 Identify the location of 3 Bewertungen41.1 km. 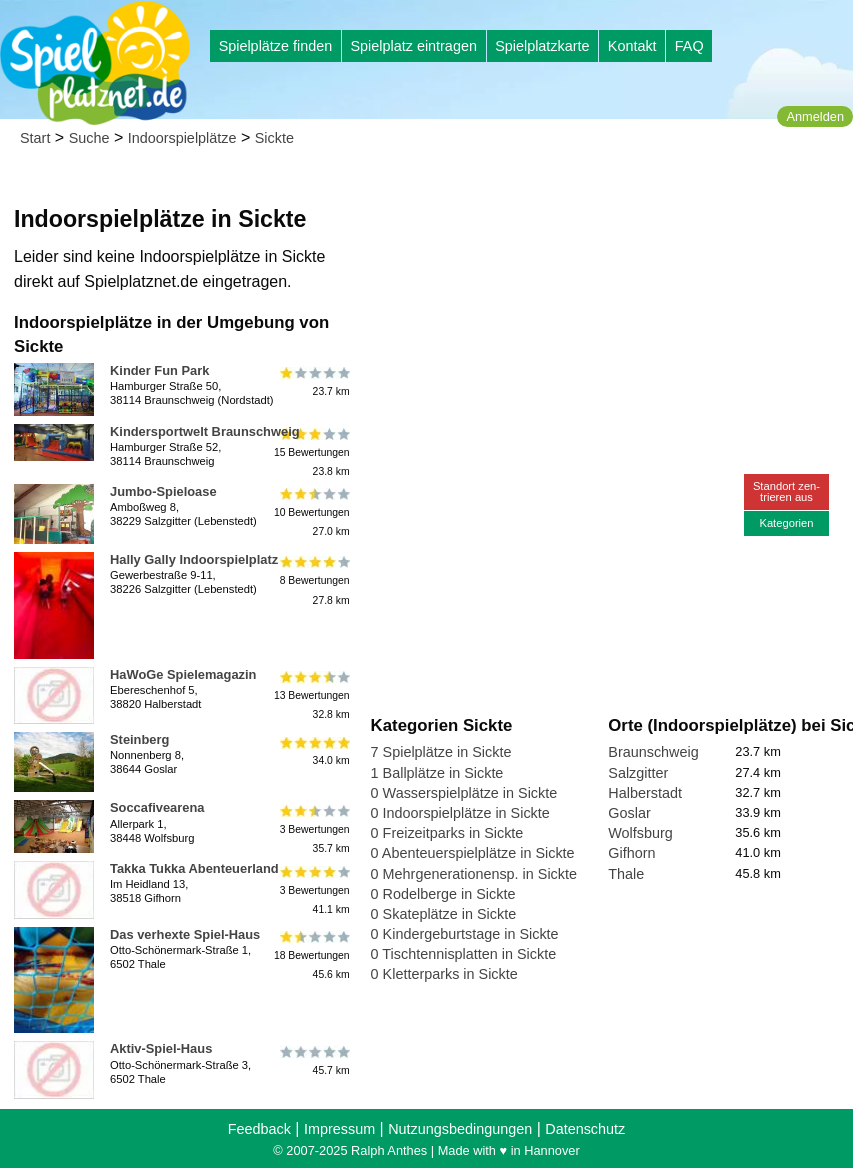
(313, 889).